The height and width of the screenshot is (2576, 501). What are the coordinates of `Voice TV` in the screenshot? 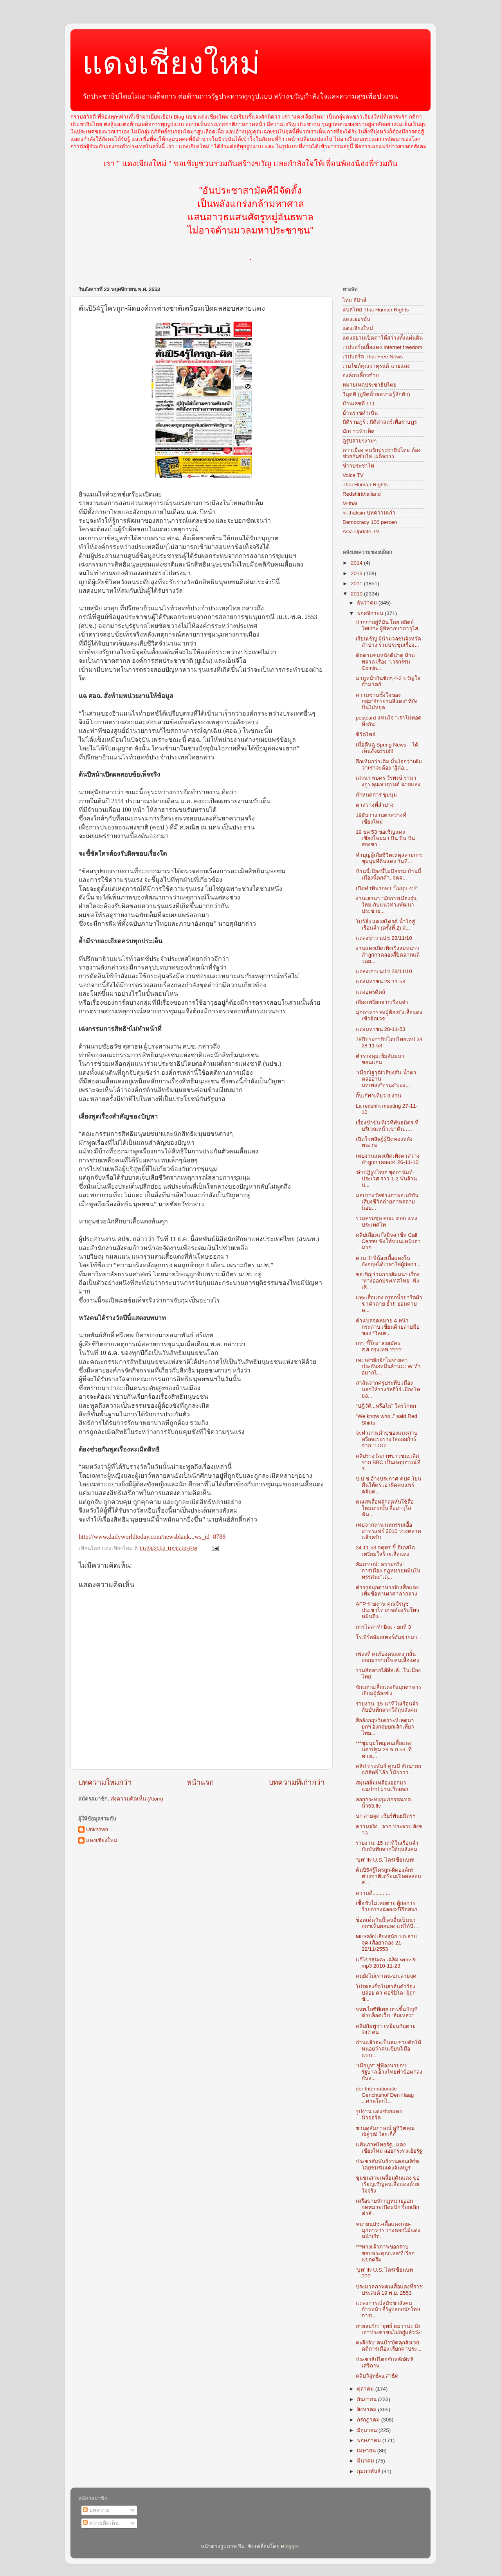 It's located at (353, 475).